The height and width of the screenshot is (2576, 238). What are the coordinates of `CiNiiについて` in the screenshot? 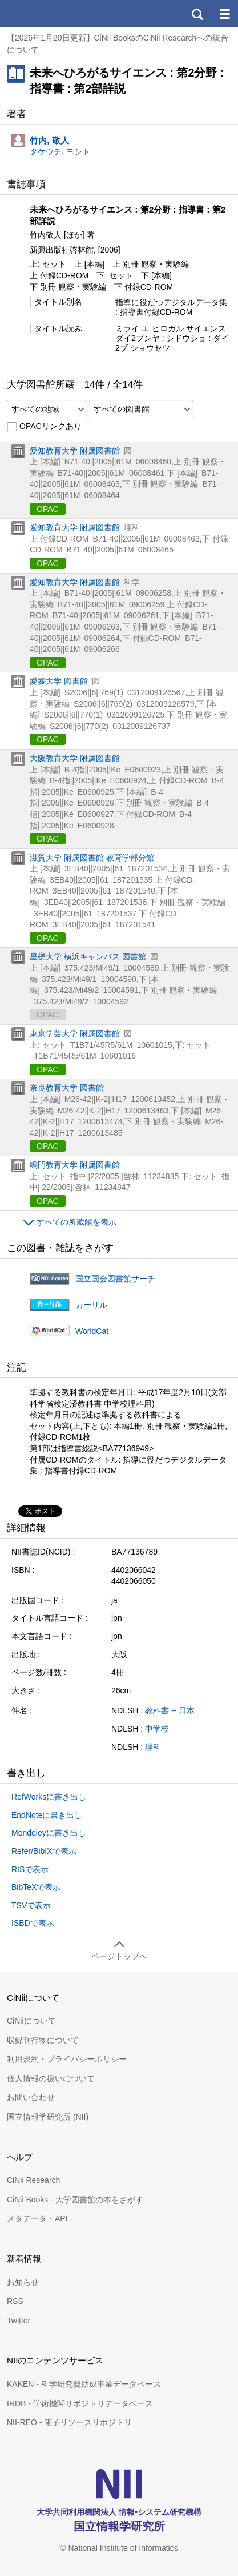 It's located at (31, 2020).